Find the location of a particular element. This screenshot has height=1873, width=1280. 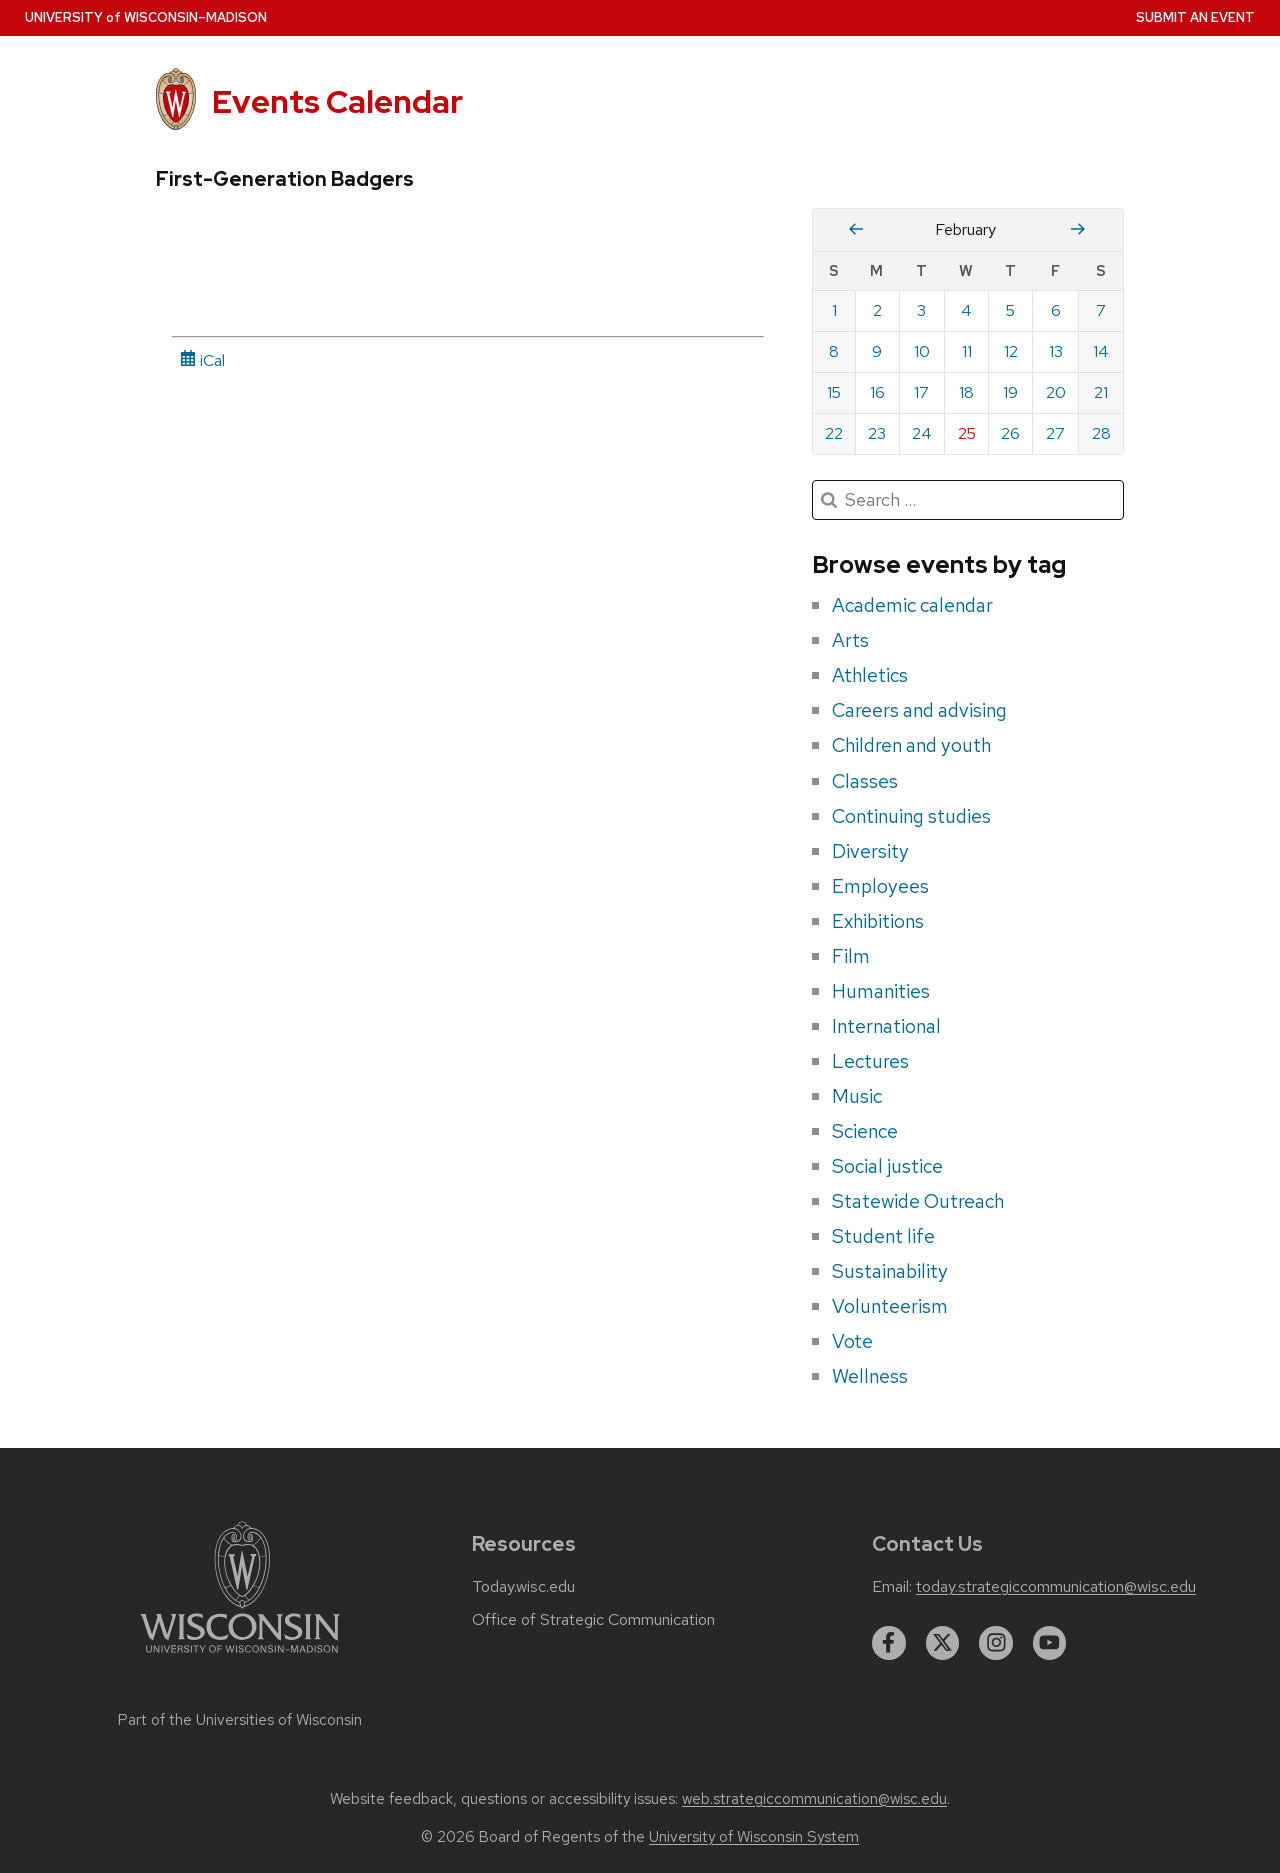

18 [Wednesday, February 18, 2026] is located at coordinates (966, 392).